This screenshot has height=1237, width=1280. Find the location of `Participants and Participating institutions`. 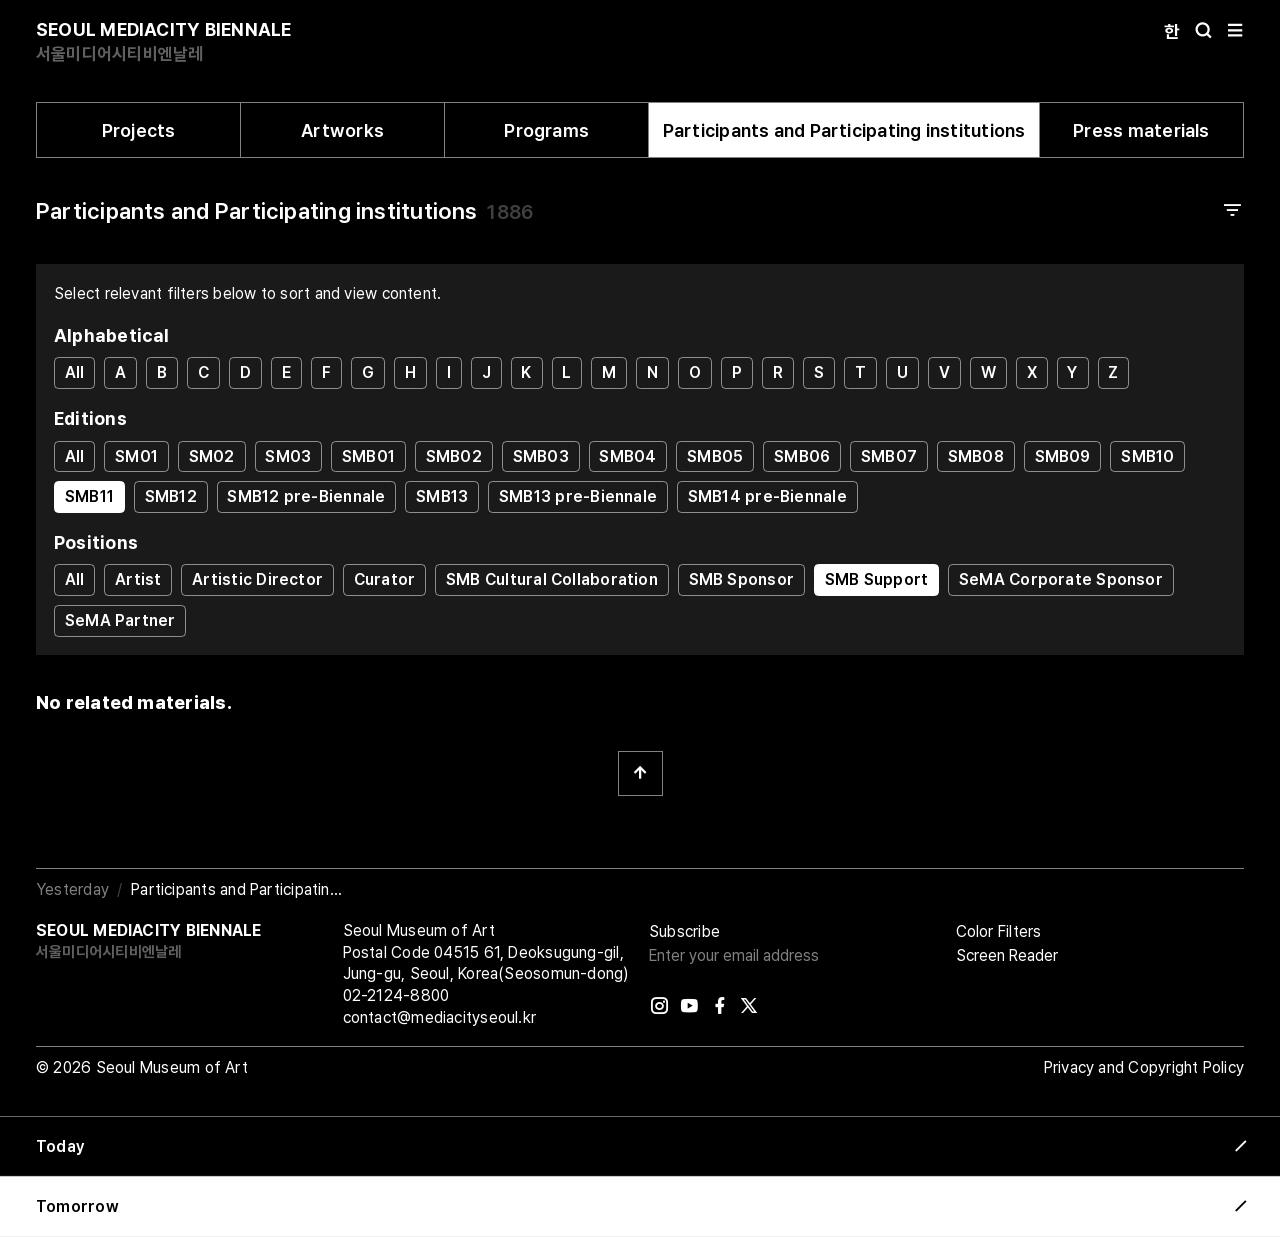

Participants and Participating institutions is located at coordinates (844, 130).